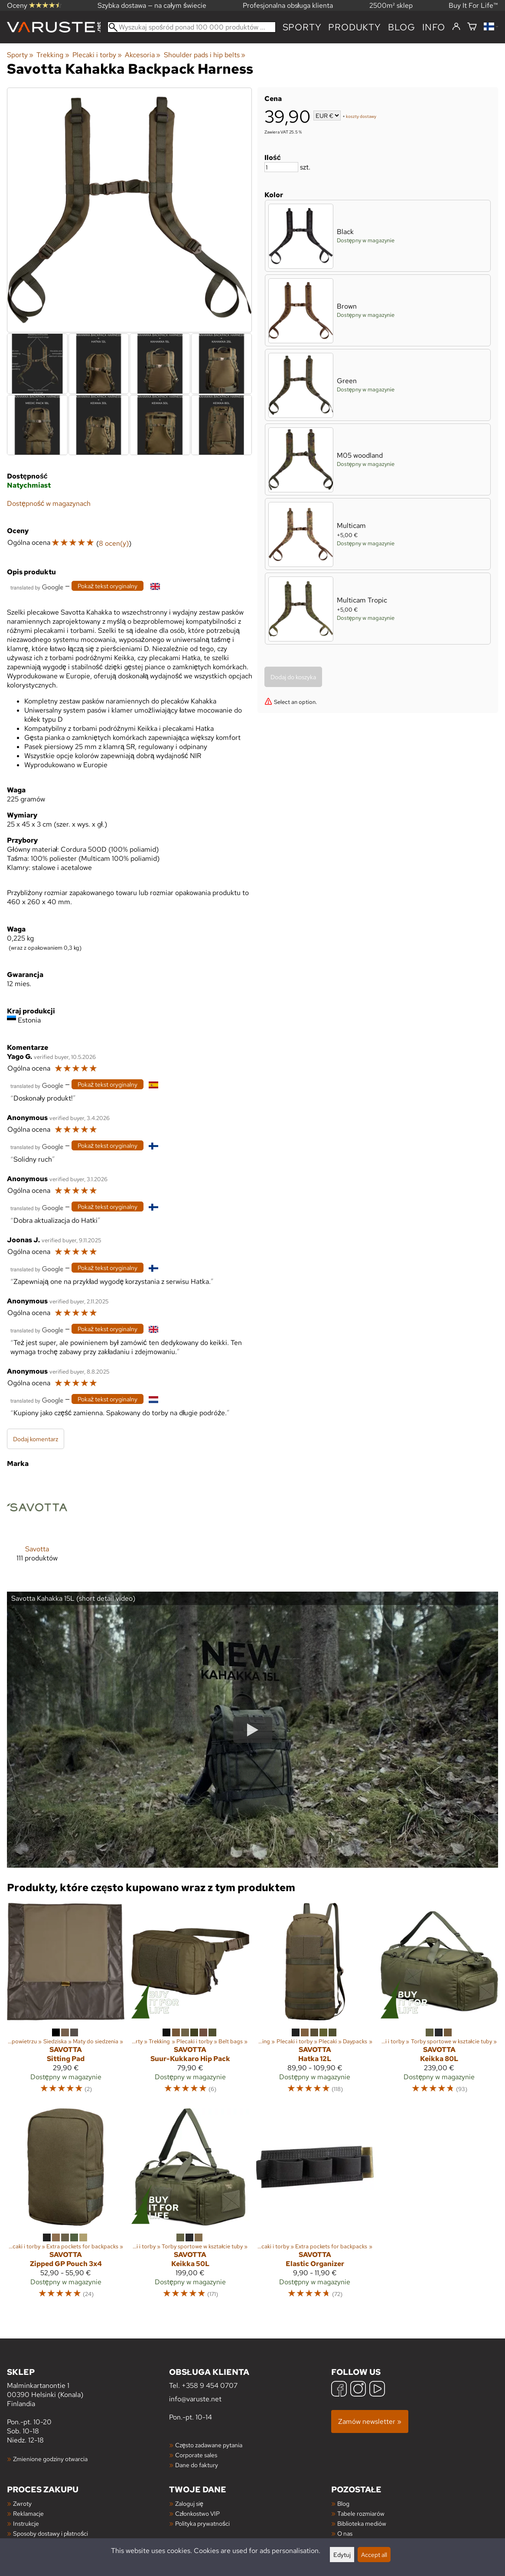 The image size is (505, 2576). What do you see at coordinates (142, 54) in the screenshot?
I see `Akcesoria` at bounding box center [142, 54].